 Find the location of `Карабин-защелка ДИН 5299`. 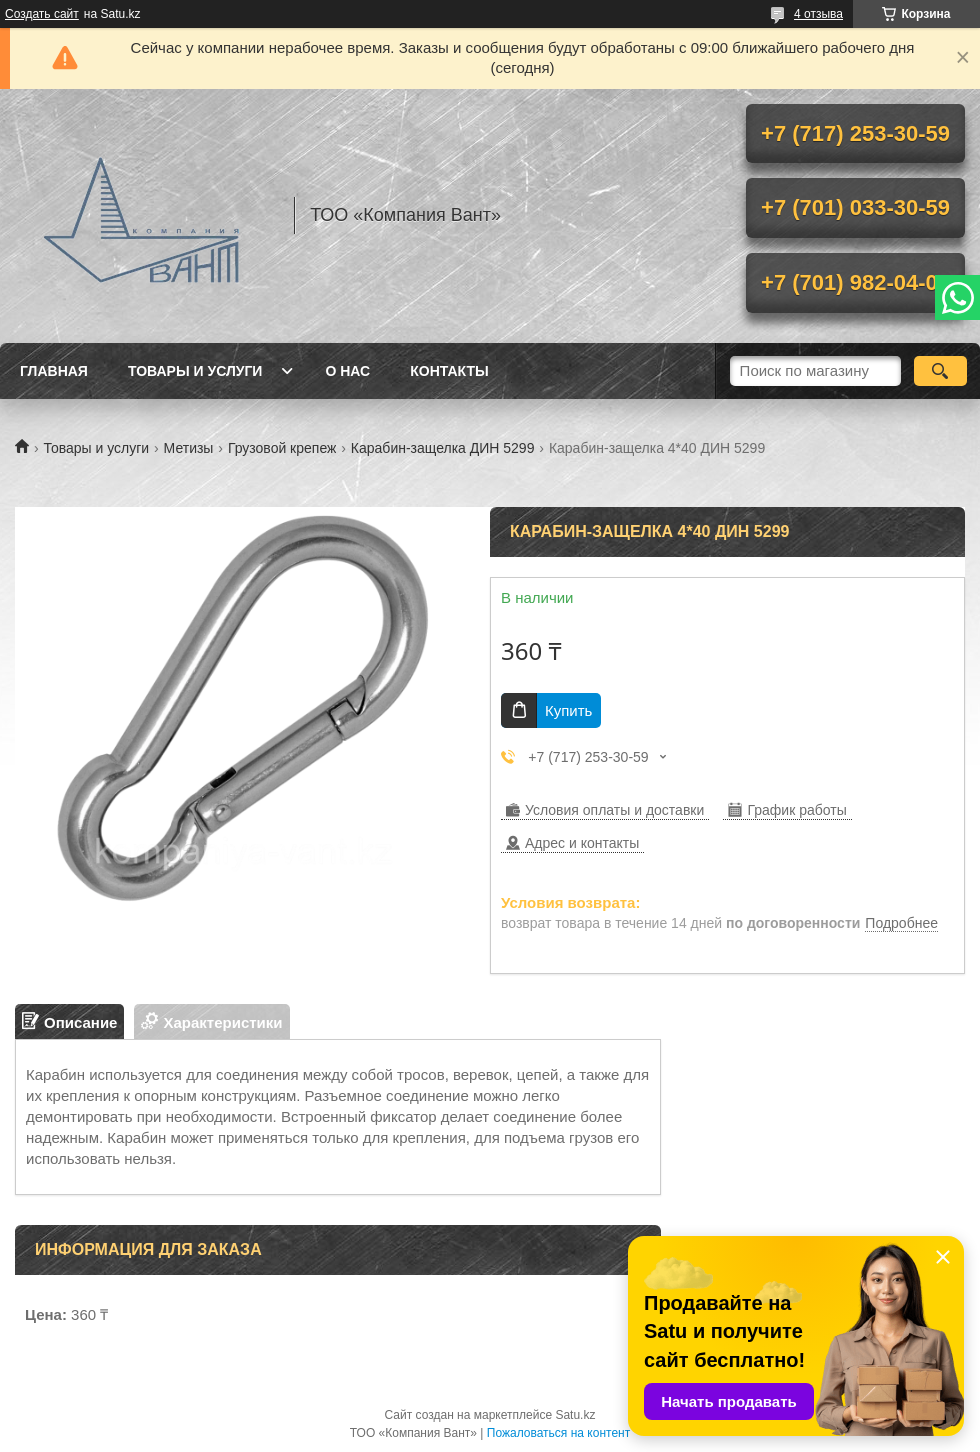

Карабин-защелка ДИН 5299 is located at coordinates (443, 448).